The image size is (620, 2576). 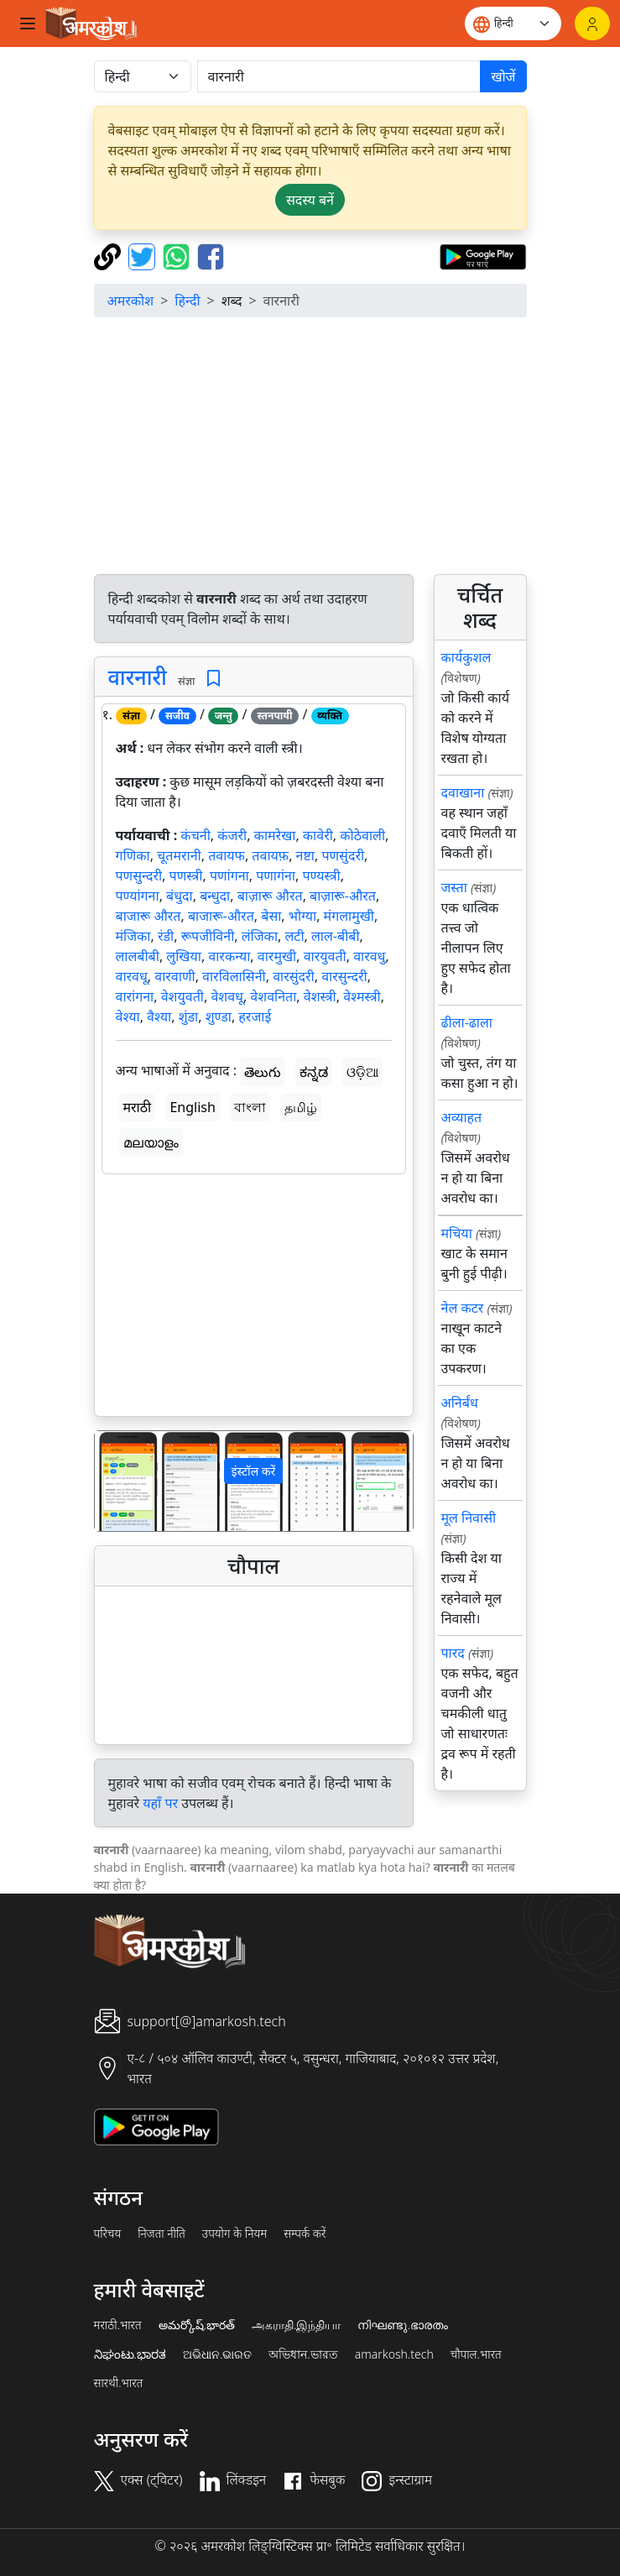 What do you see at coordinates (148, 916) in the screenshot?
I see `बाजारू औरत` at bounding box center [148, 916].